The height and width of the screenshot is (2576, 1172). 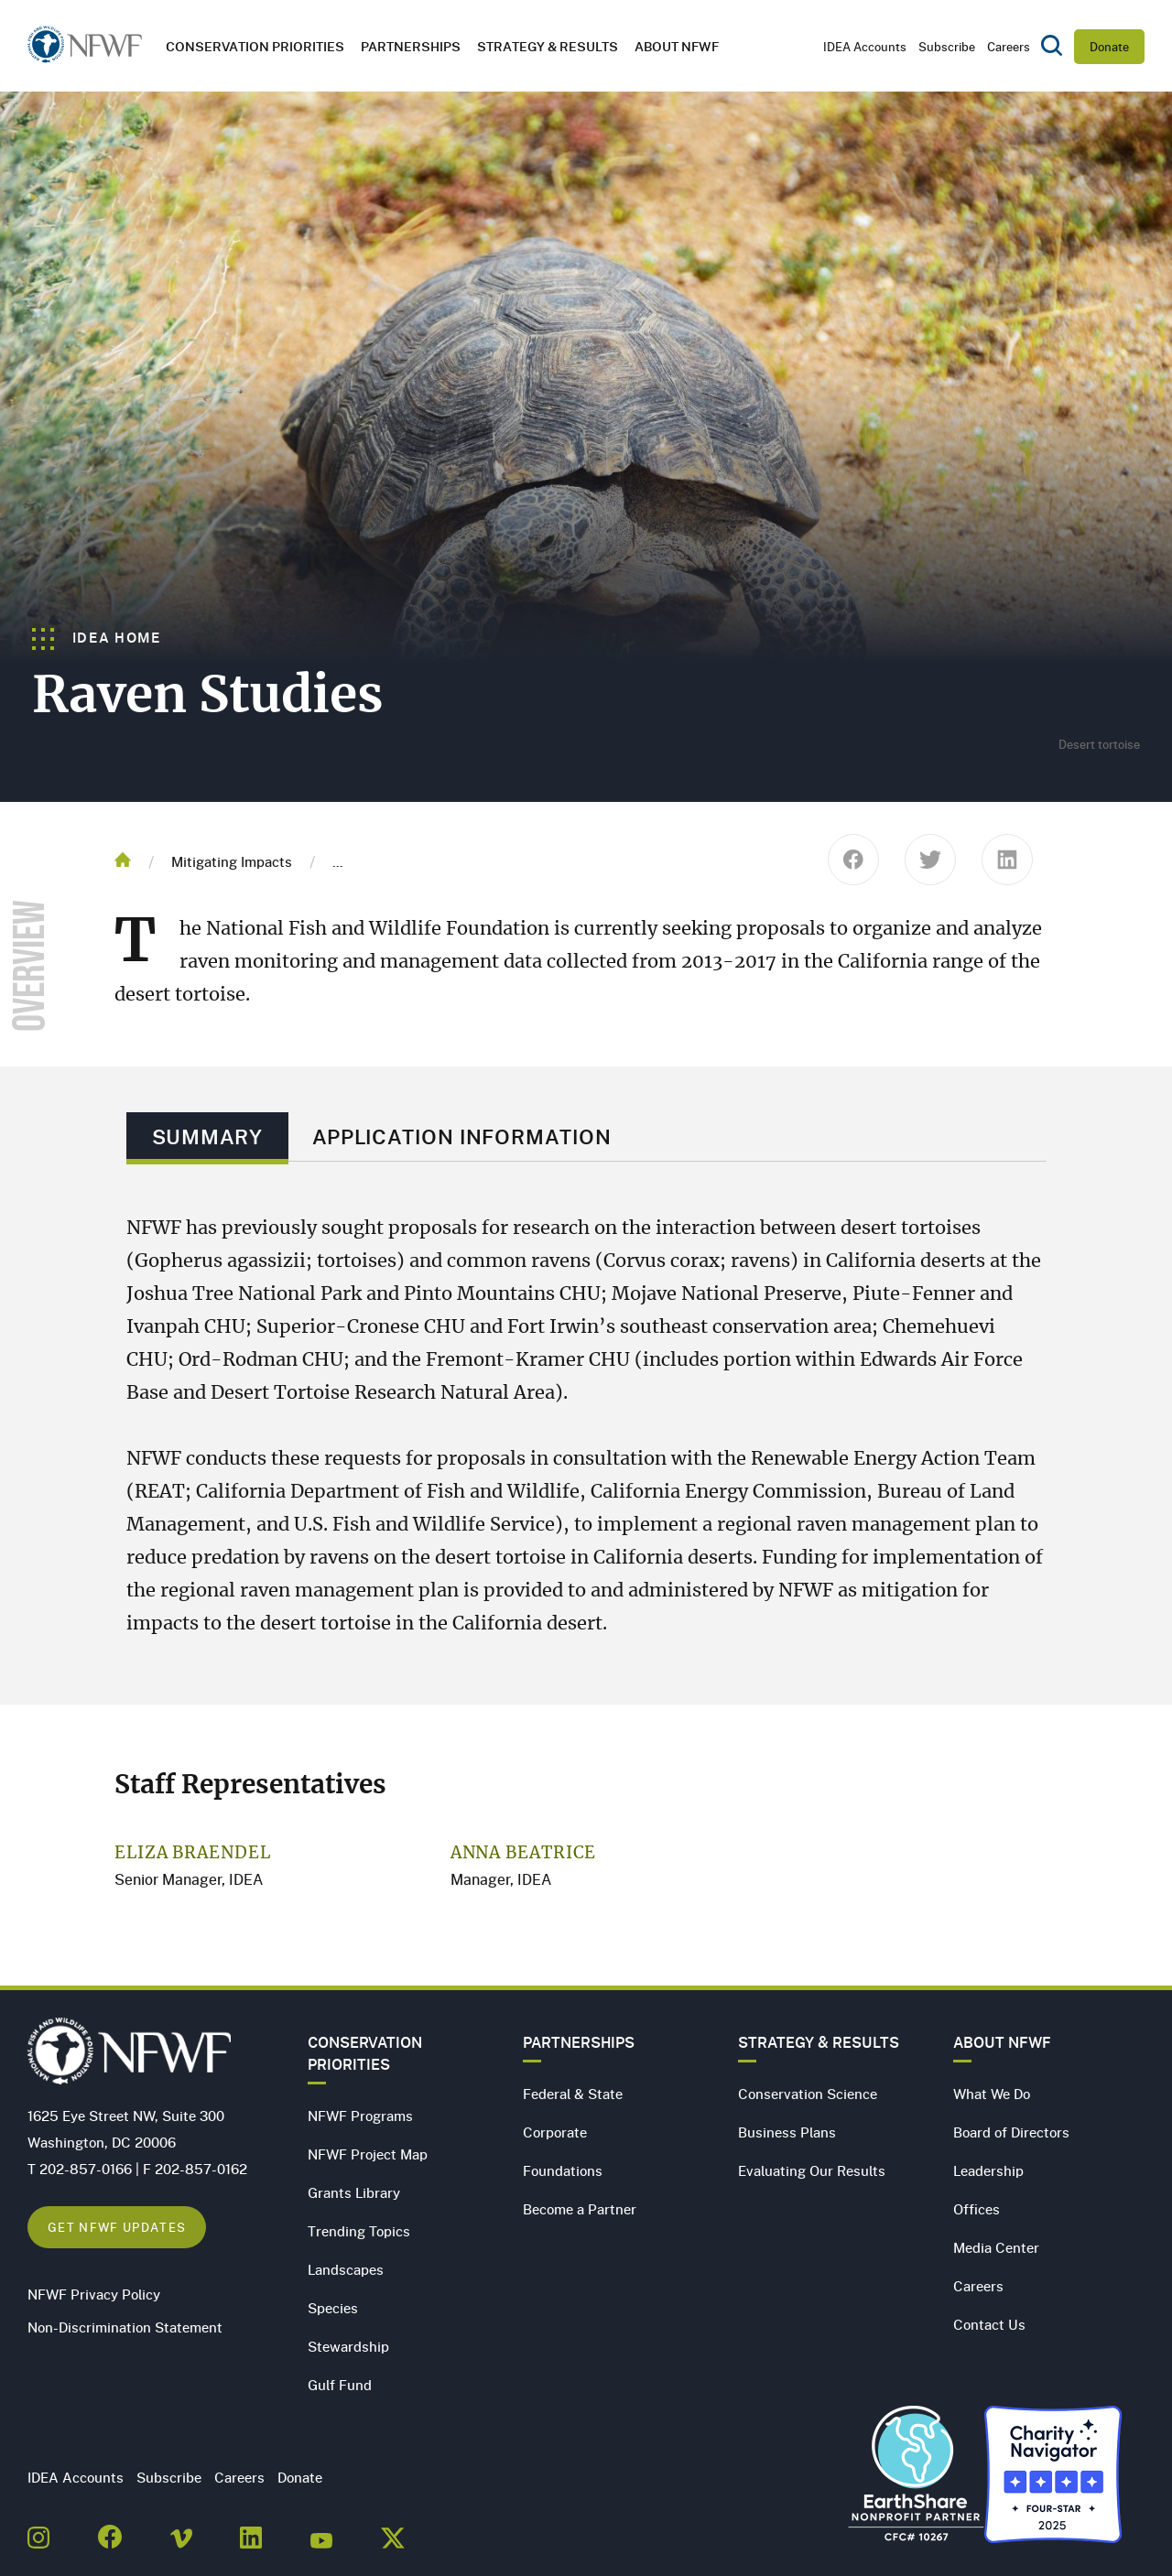 I want to click on Non-Discrimination Statement, so click(x=124, y=2327).